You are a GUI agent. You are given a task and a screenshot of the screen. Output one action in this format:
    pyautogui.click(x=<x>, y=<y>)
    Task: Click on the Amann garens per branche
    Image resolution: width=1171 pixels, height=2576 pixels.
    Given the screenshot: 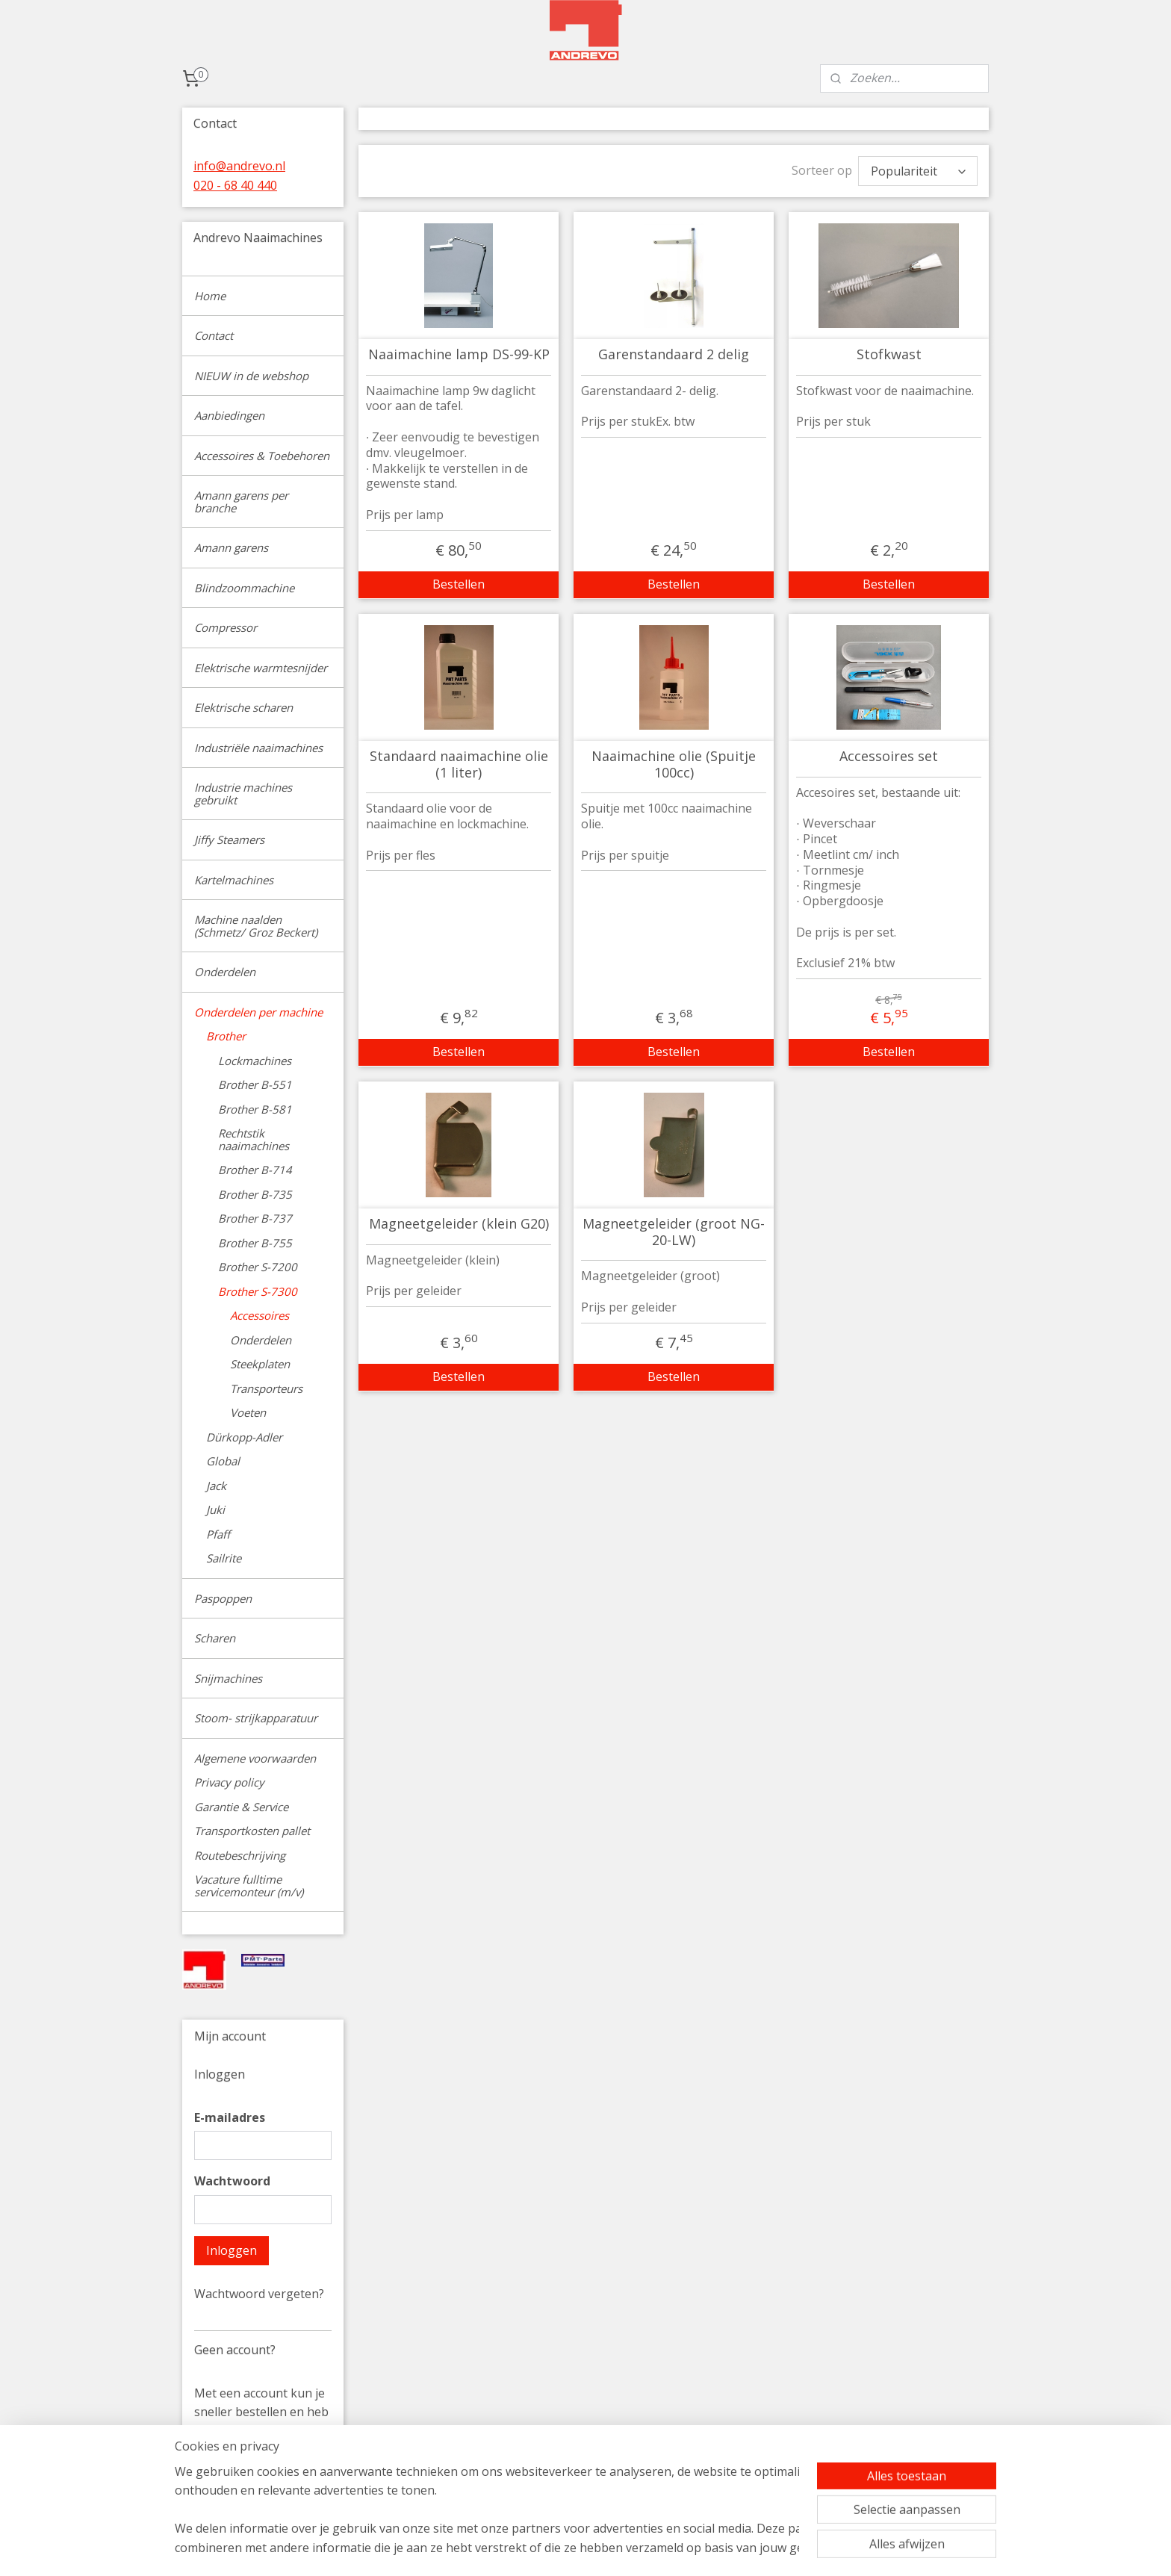 What is the action you would take?
    pyautogui.click(x=241, y=501)
    